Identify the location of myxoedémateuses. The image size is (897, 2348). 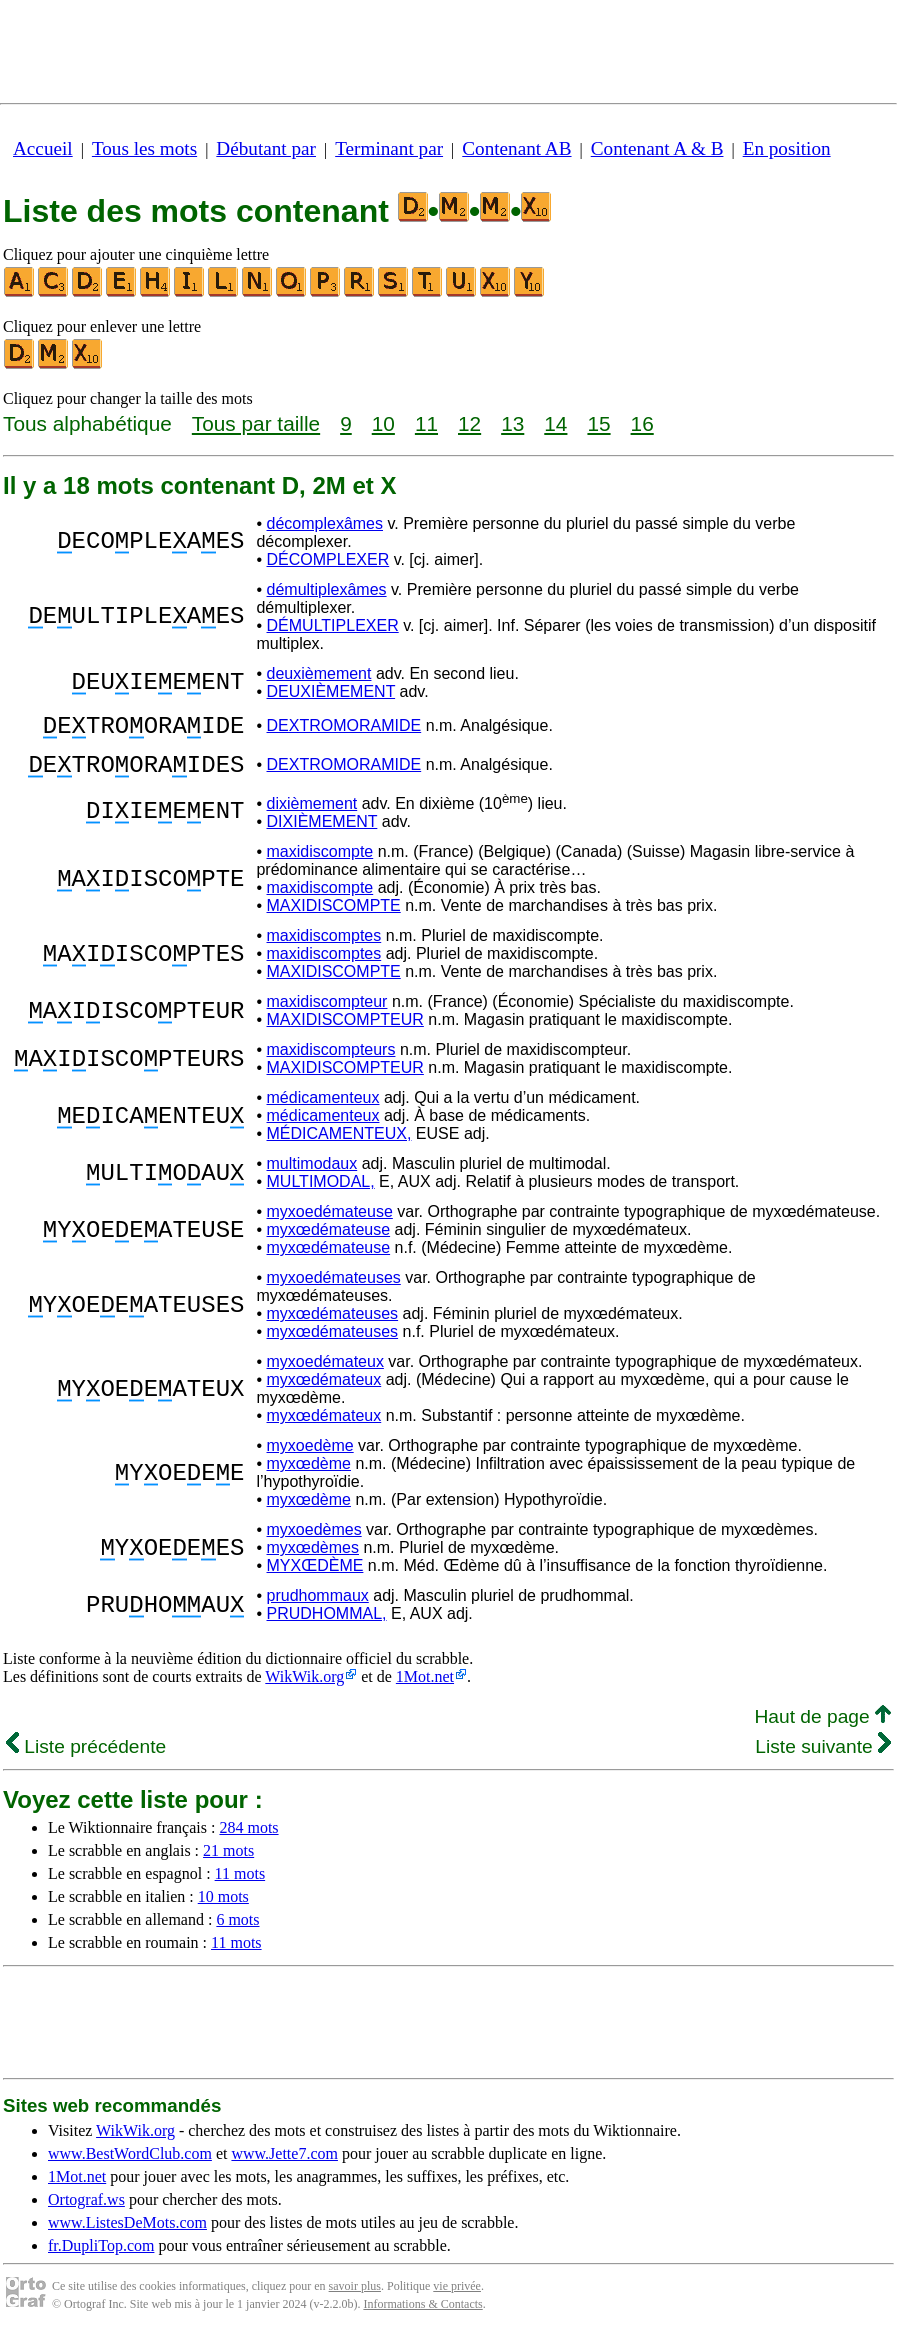
(334, 1289).